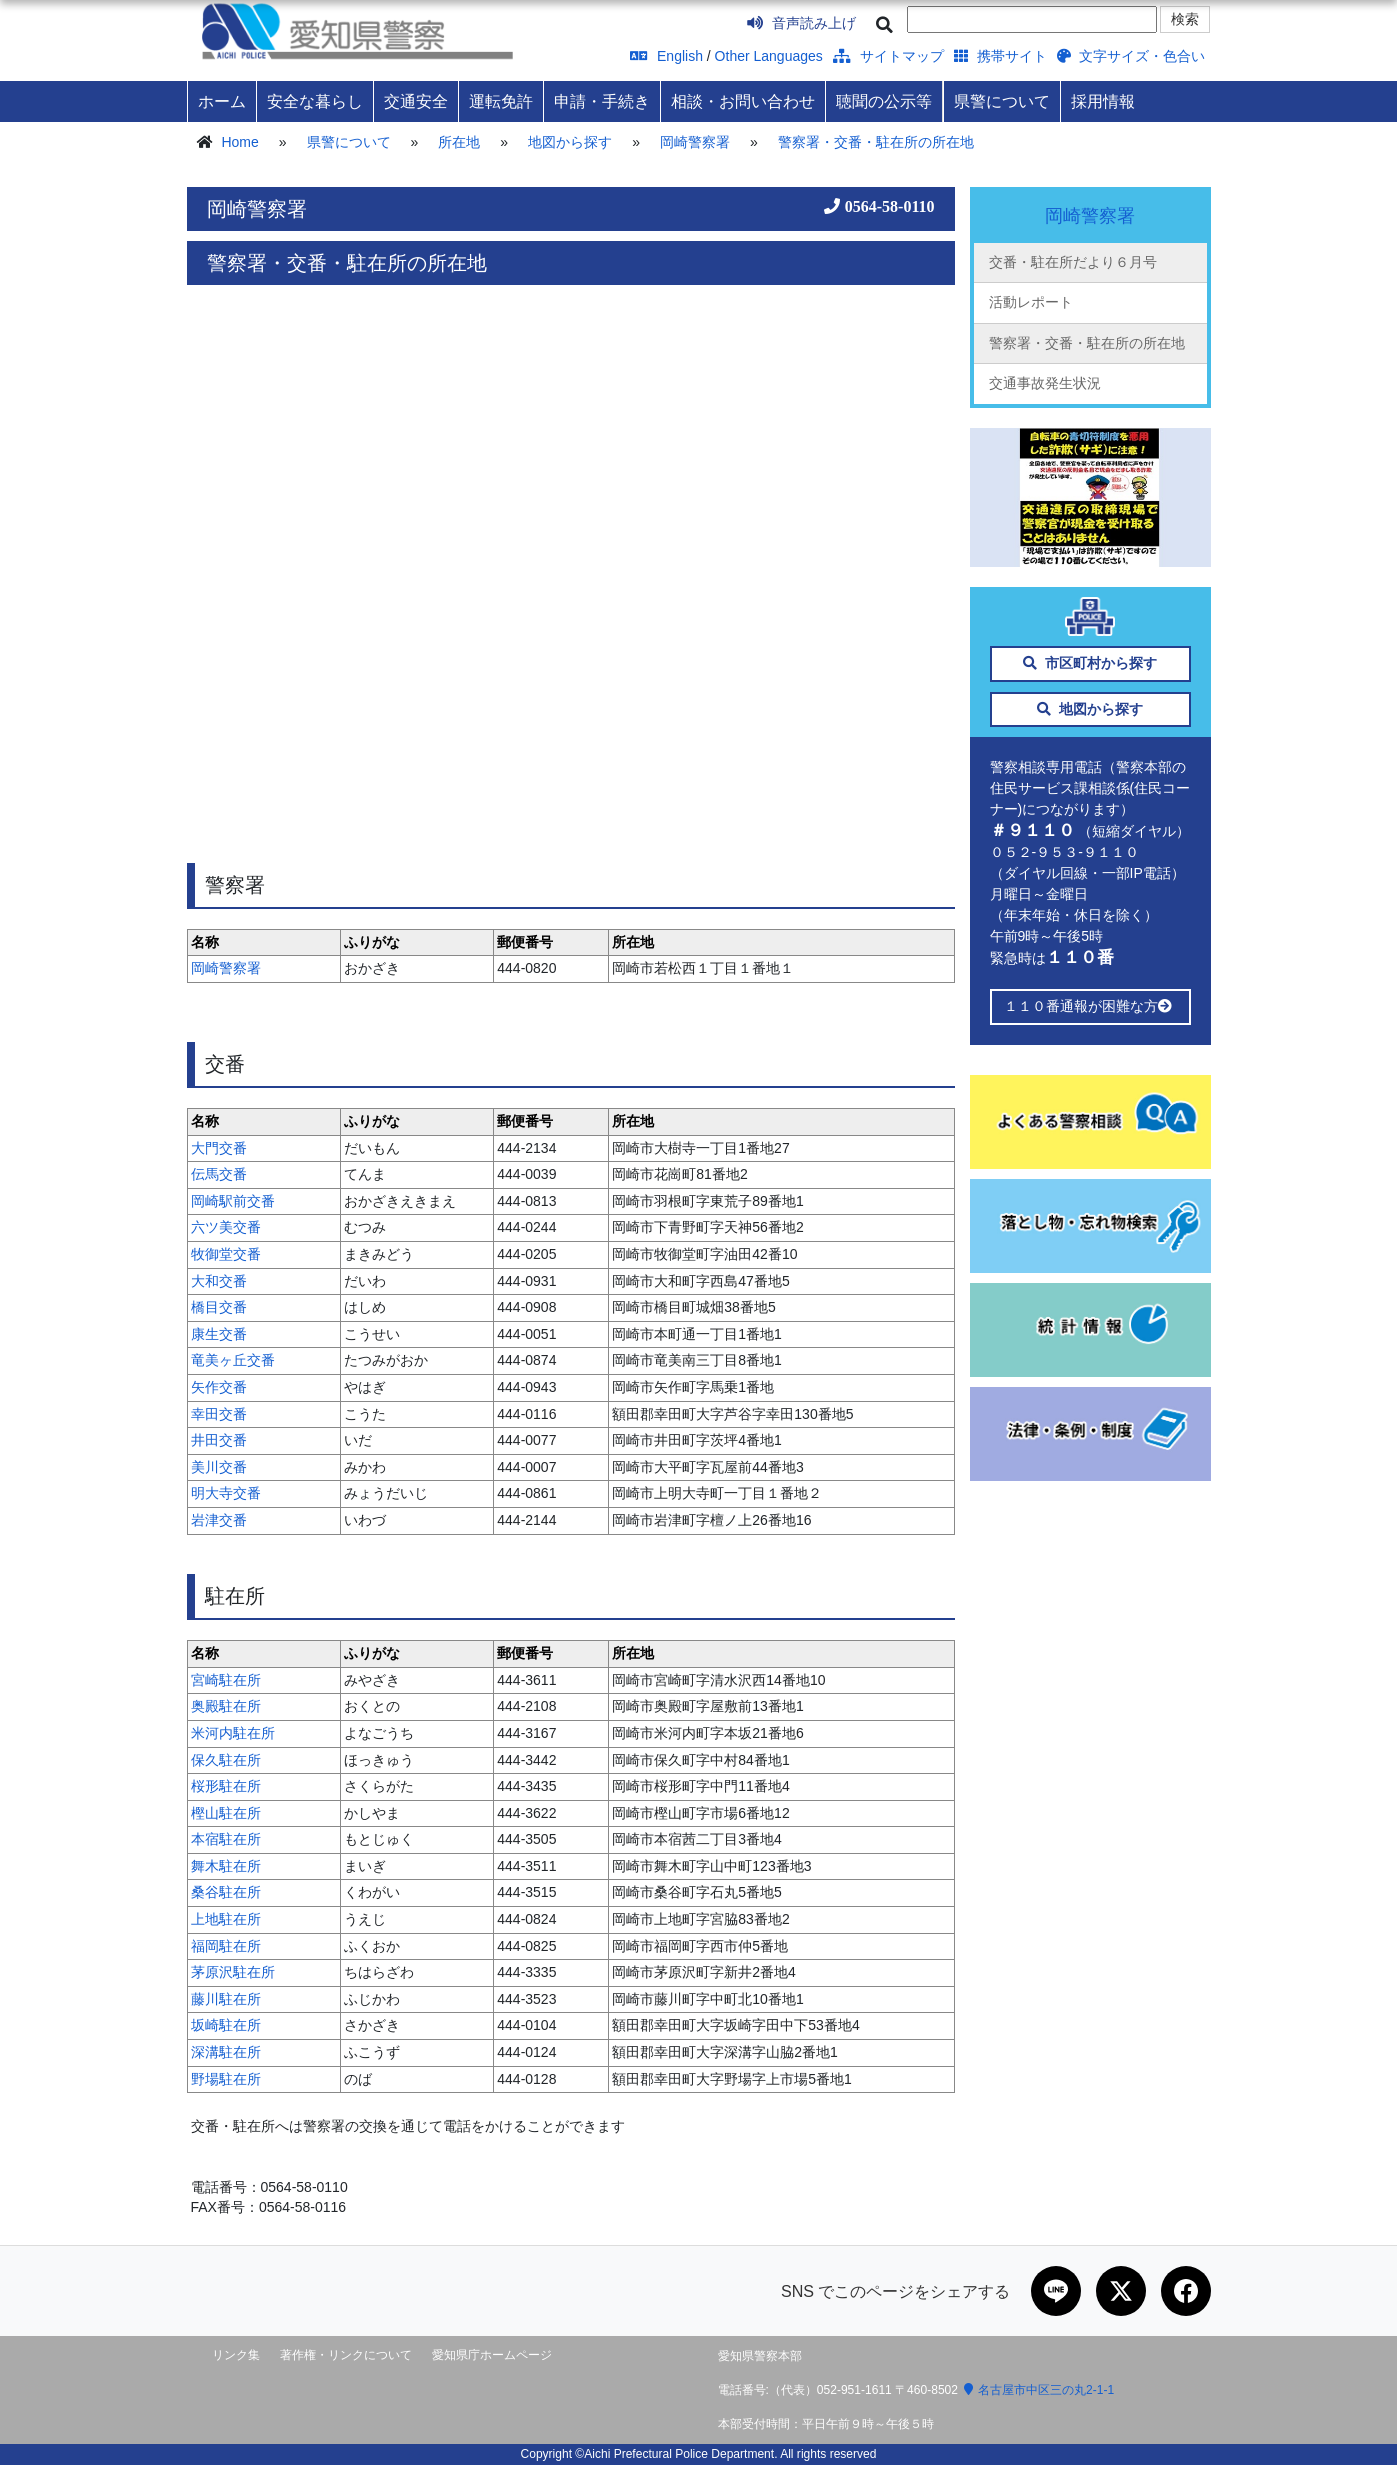 The width and height of the screenshot is (1397, 2465). I want to click on 藤川駐在所, so click(226, 1999).